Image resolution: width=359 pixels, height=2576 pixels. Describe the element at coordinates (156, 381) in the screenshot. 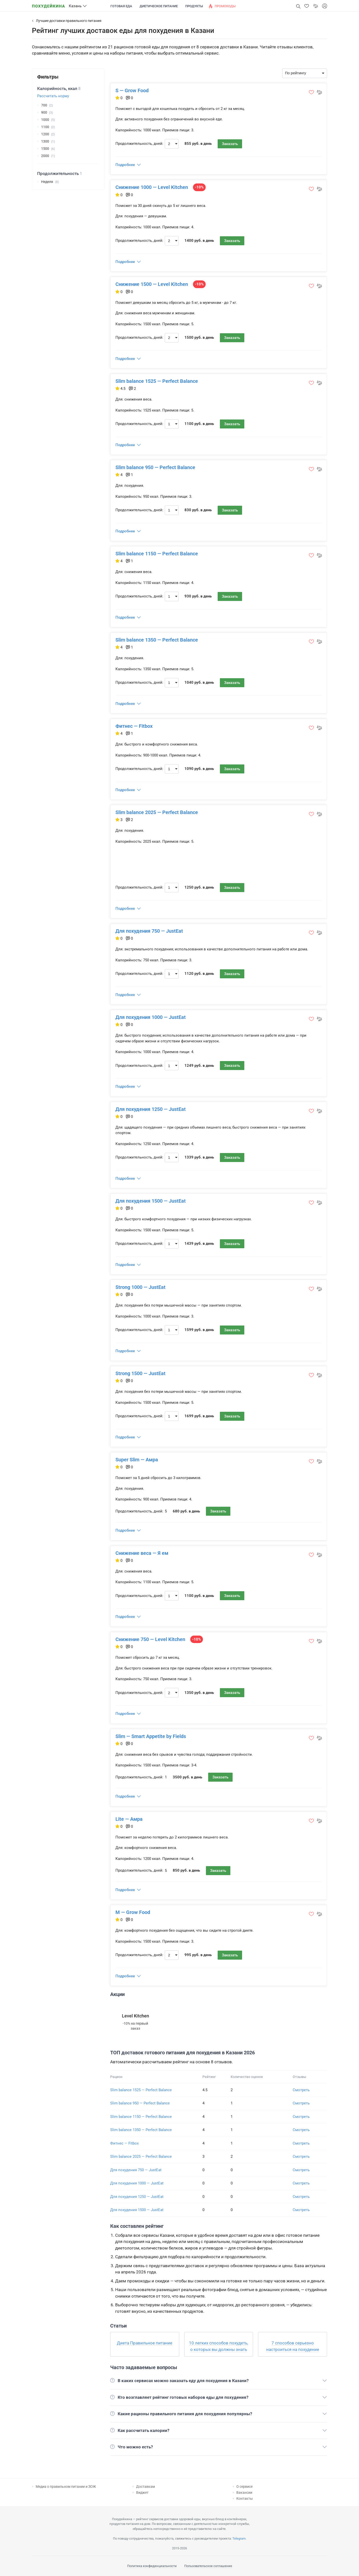

I see `Slim balance 1525 — Perfect Balance` at that location.